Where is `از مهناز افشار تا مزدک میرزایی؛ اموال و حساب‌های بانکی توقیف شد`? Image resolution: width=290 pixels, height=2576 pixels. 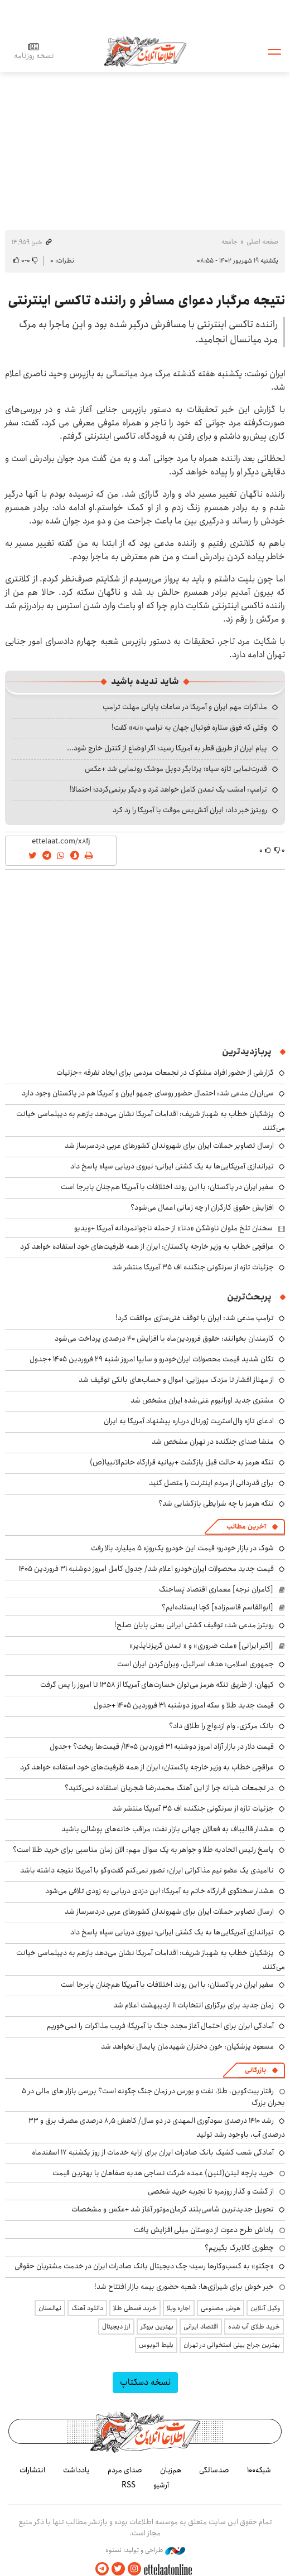 از مهناز افشار تا مزدک میرزایی؛ اموال و حساب‌های بانکی توقیف شد is located at coordinates (176, 1380).